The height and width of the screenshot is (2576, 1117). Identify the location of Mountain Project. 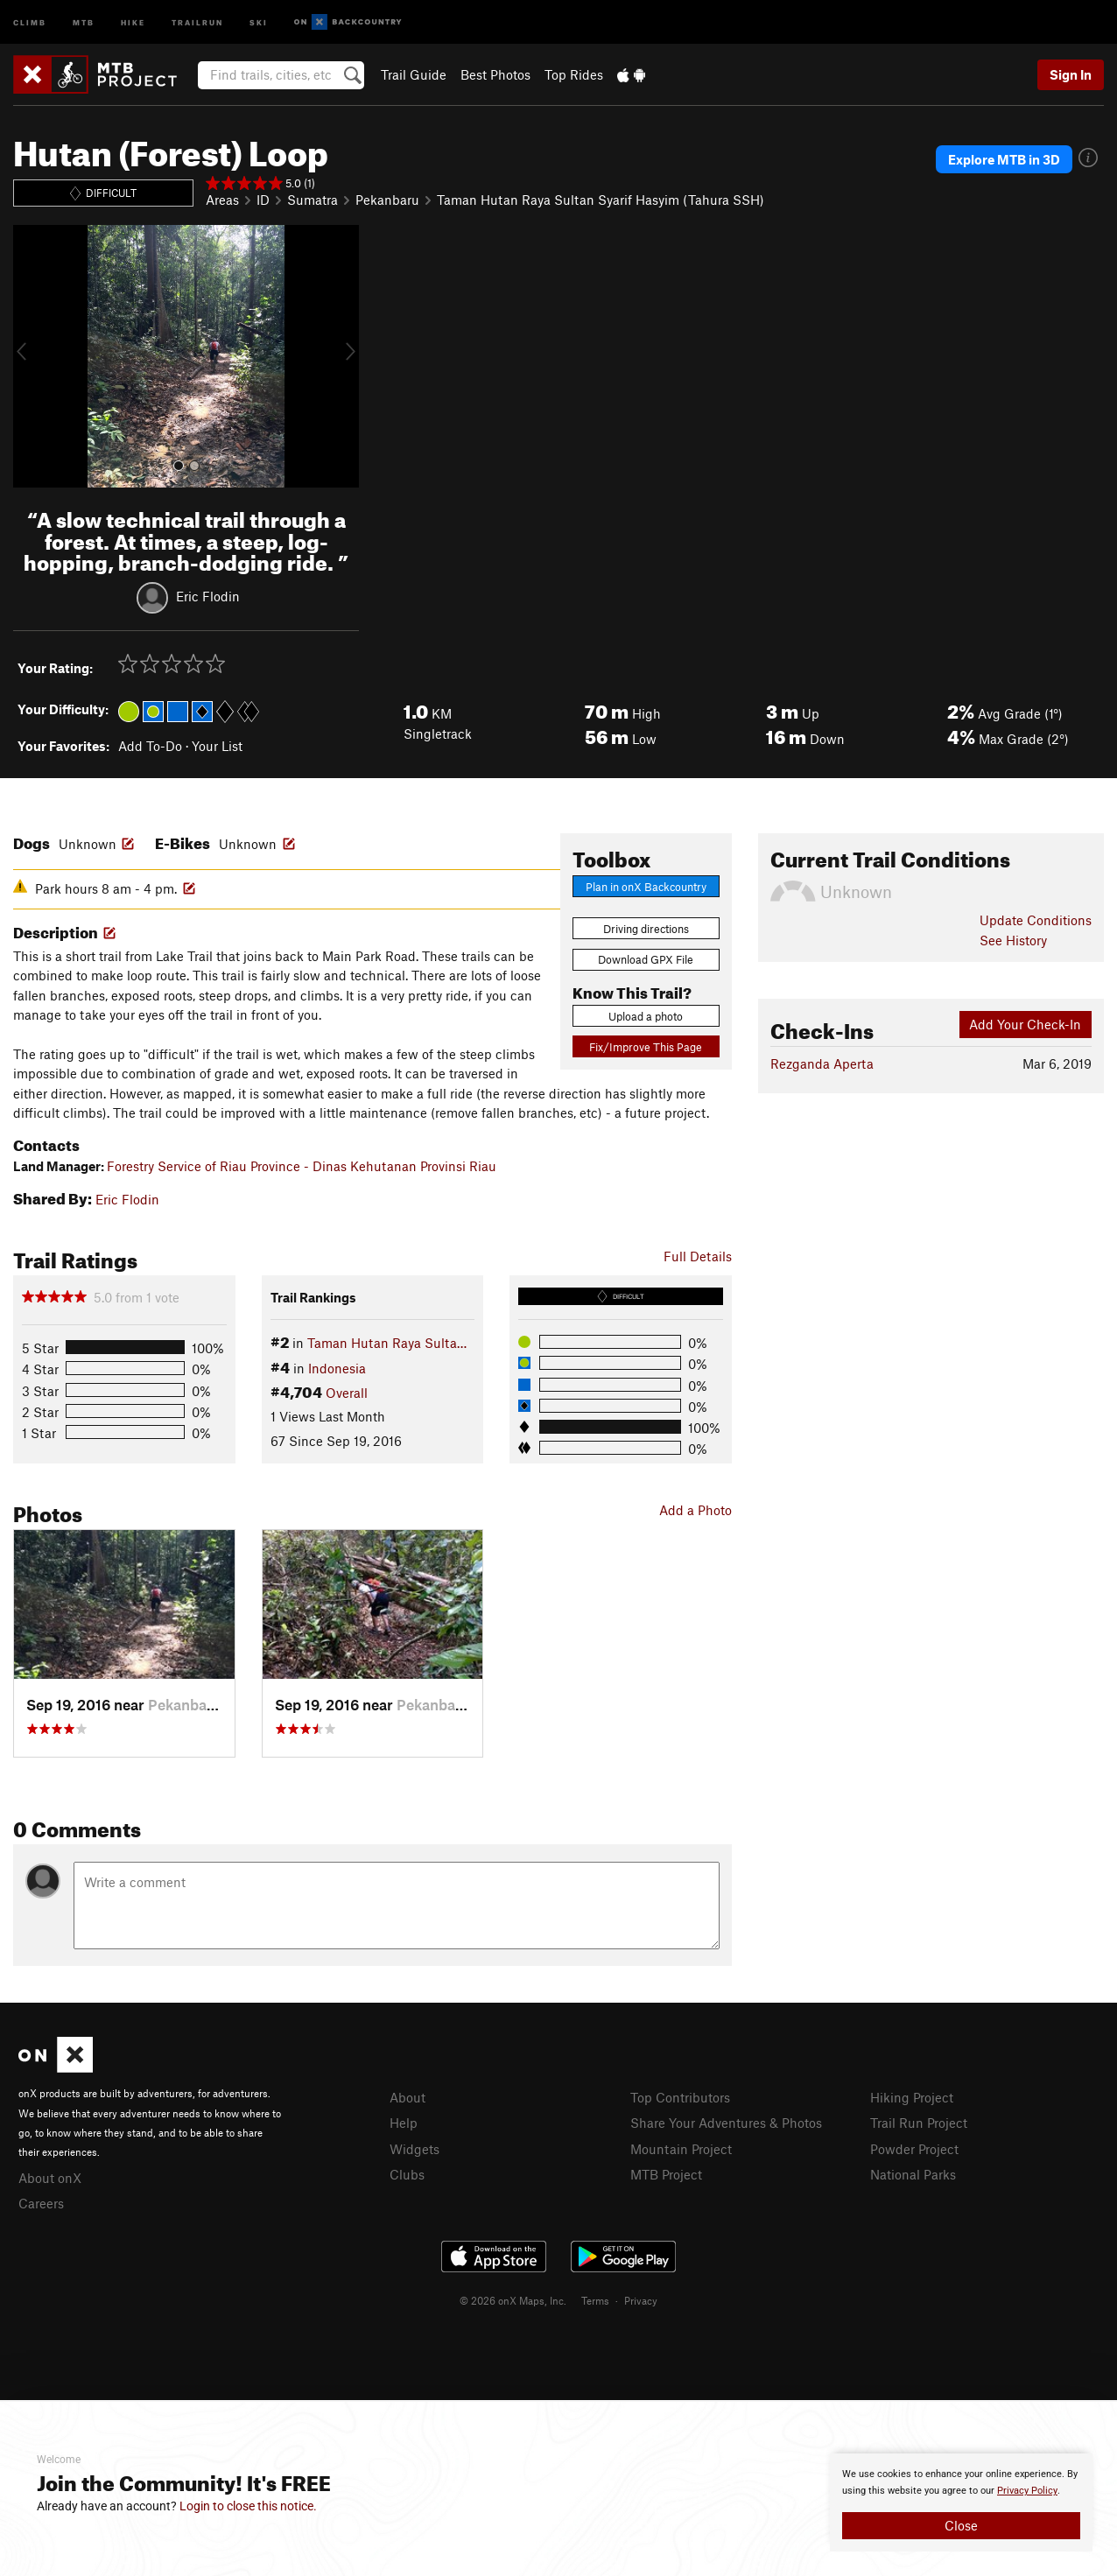
(681, 2149).